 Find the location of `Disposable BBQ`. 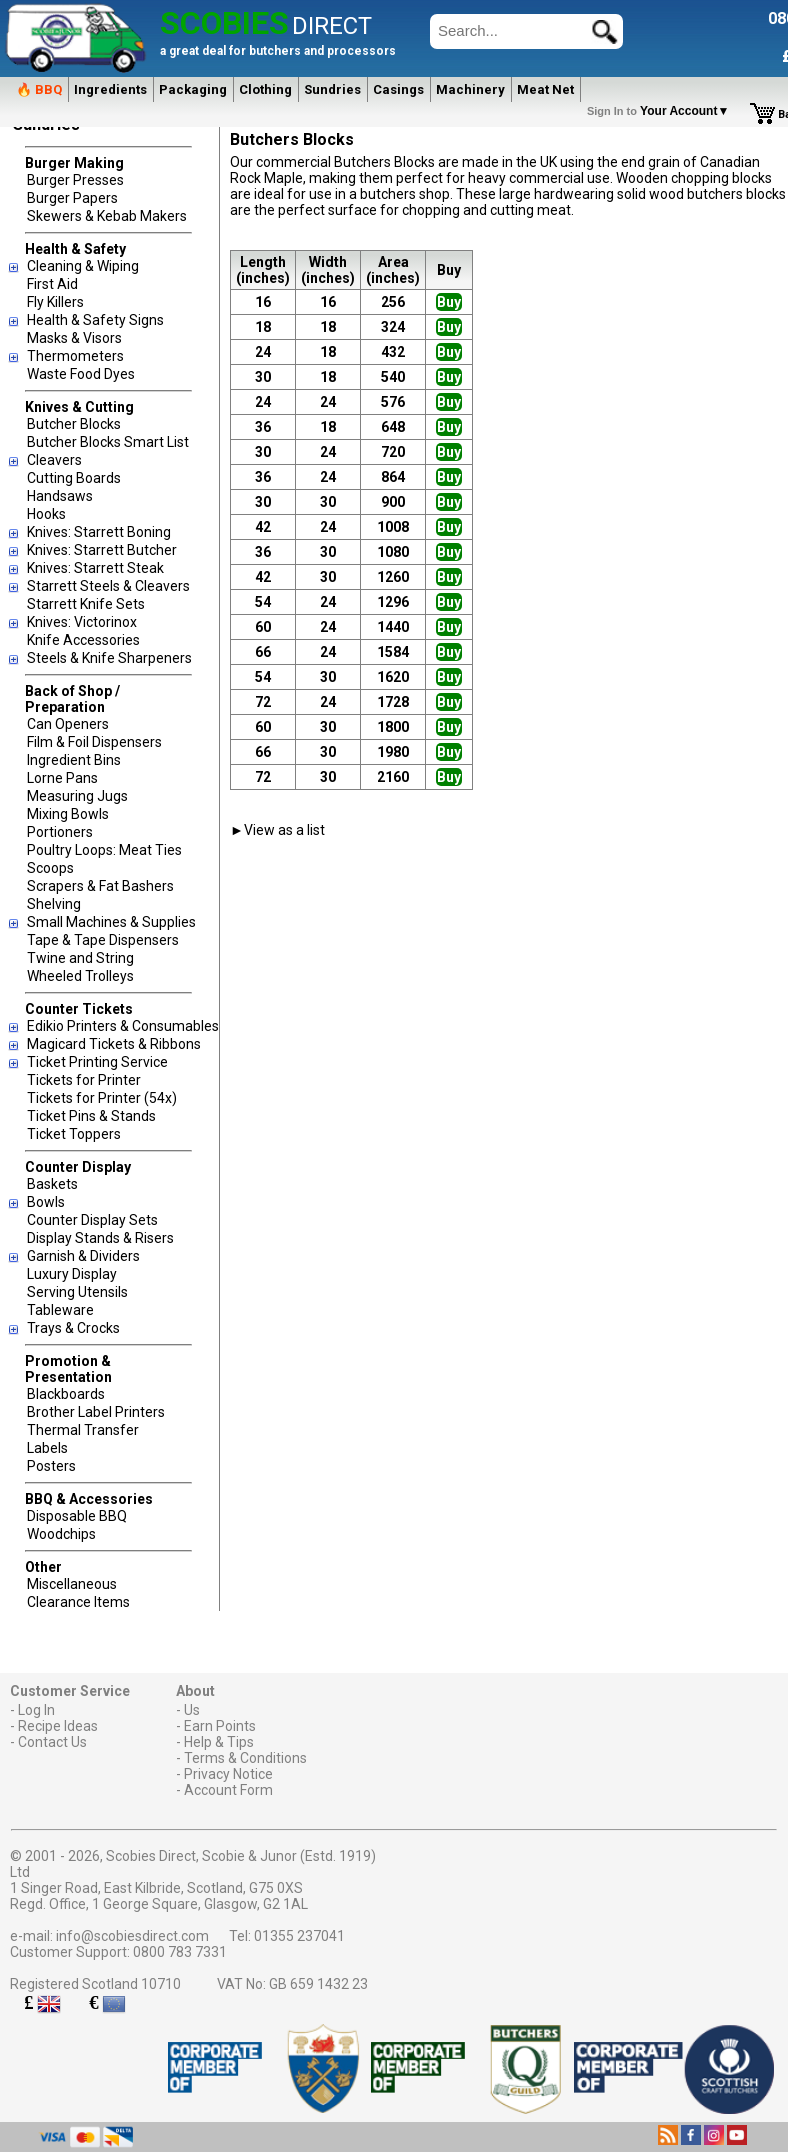

Disposable BBQ is located at coordinates (77, 1516).